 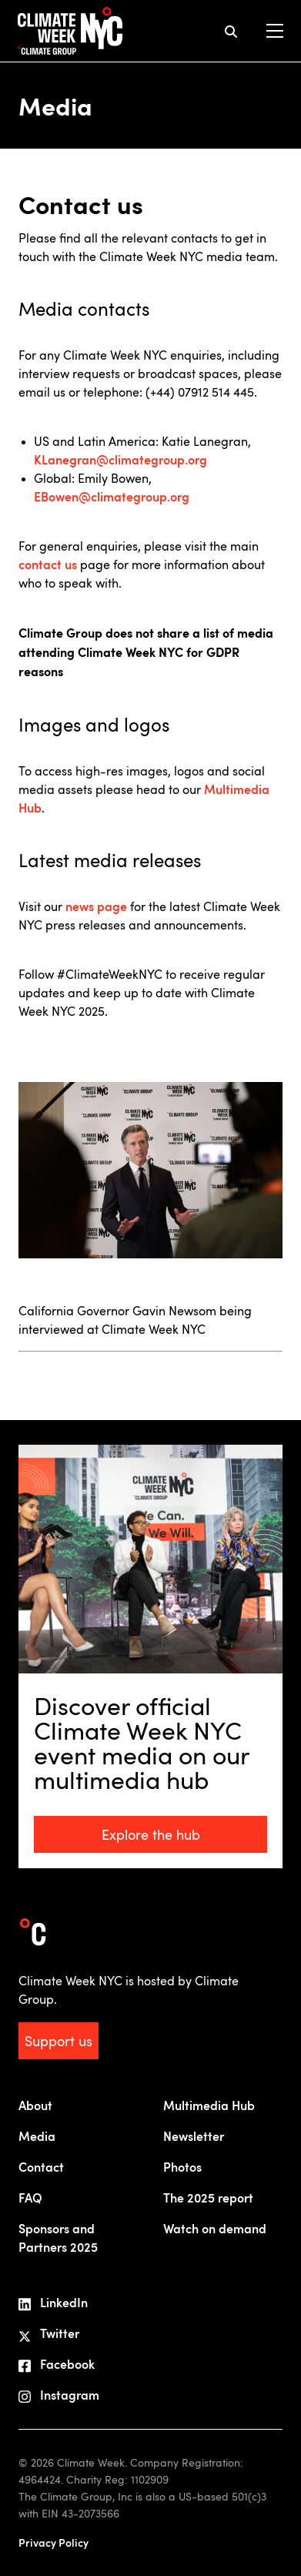 What do you see at coordinates (96, 906) in the screenshot?
I see `news page` at bounding box center [96, 906].